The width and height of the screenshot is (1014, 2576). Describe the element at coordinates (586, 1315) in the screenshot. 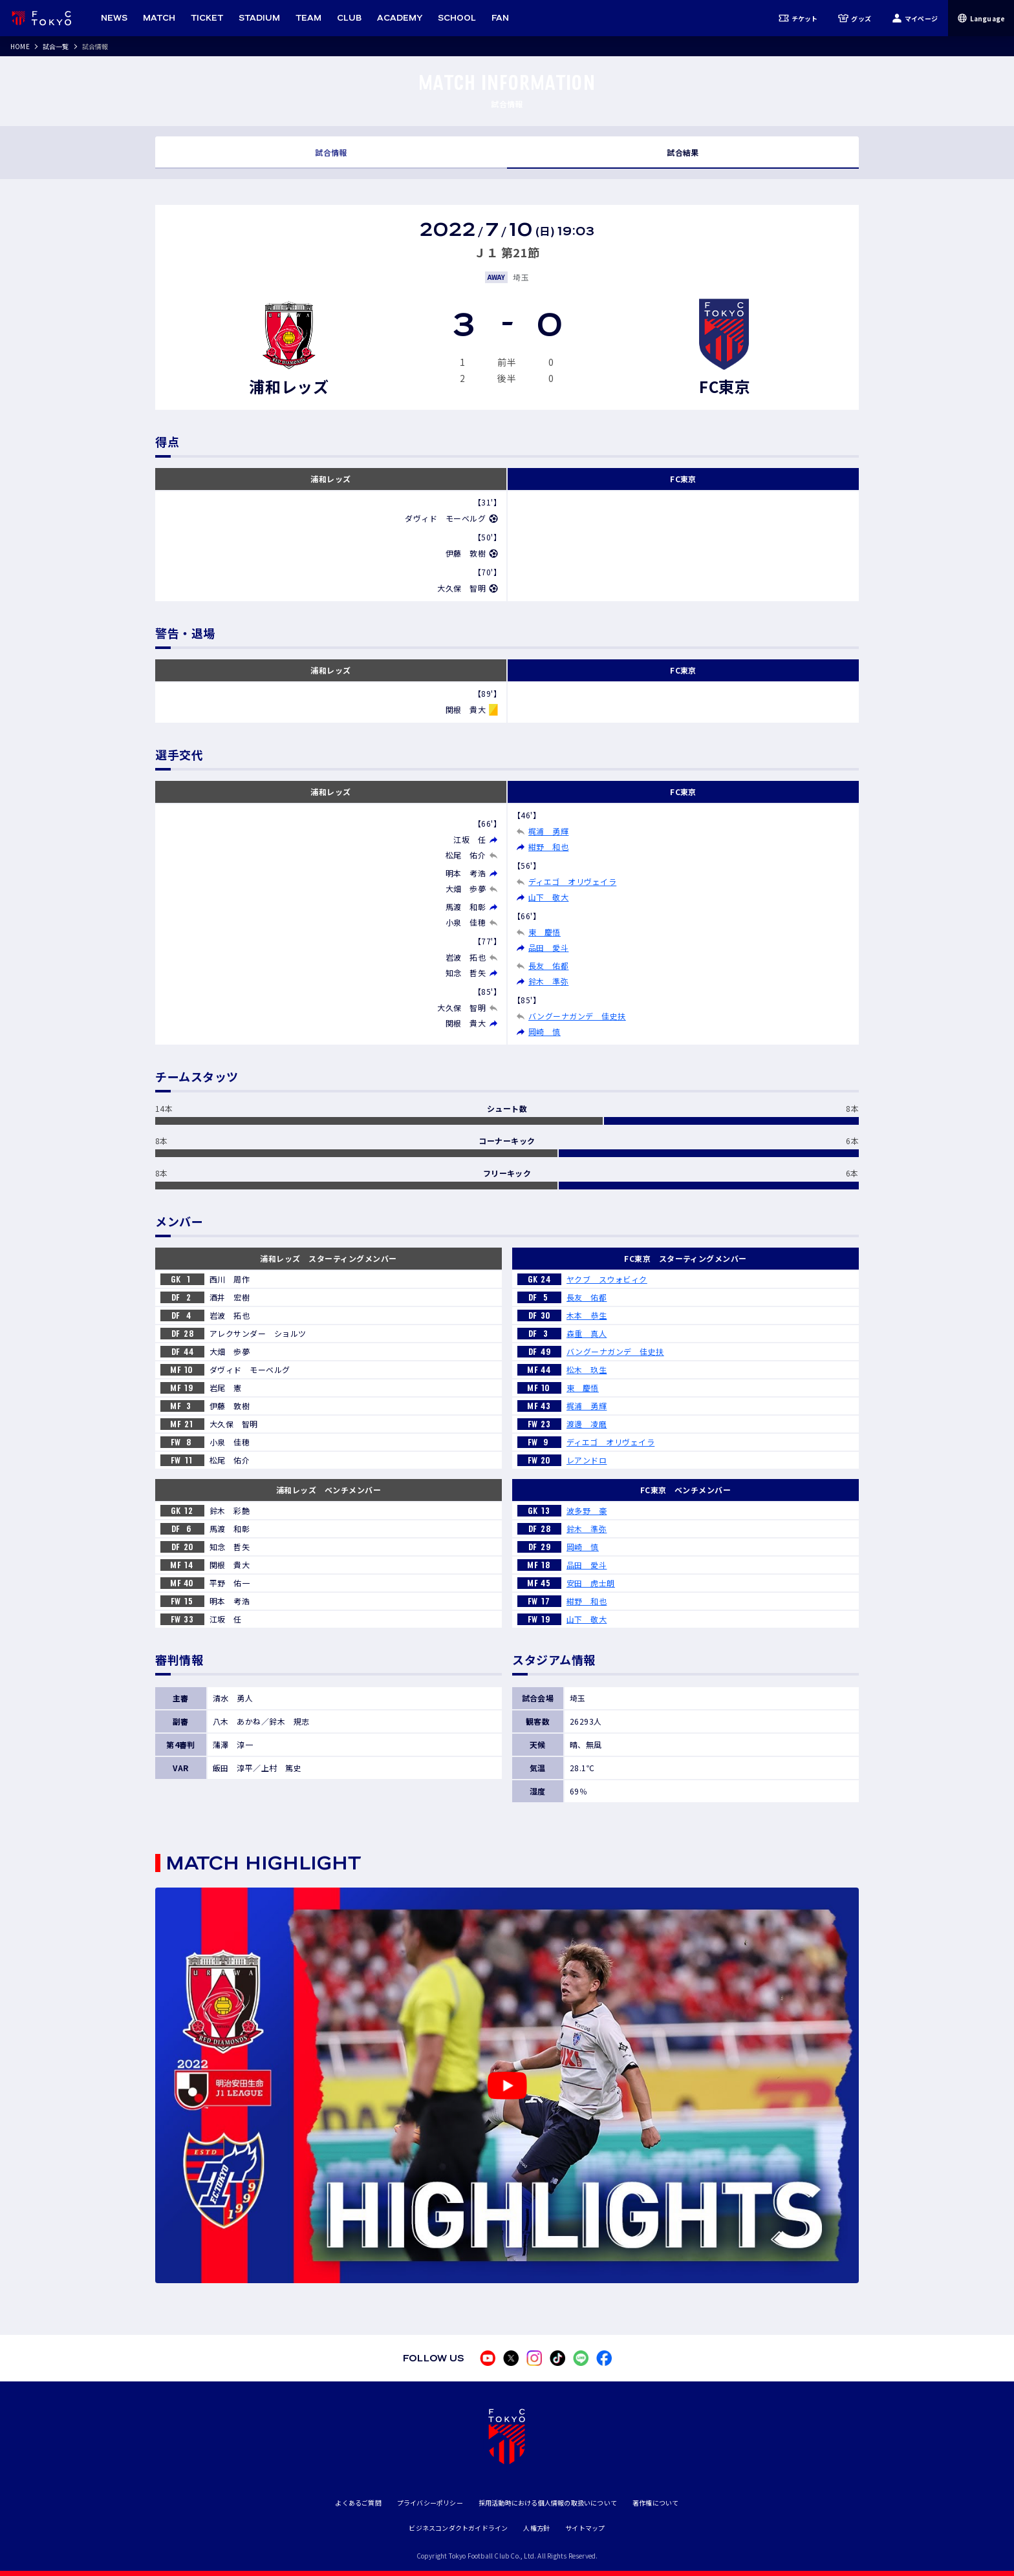

I see `木本 恭生` at that location.